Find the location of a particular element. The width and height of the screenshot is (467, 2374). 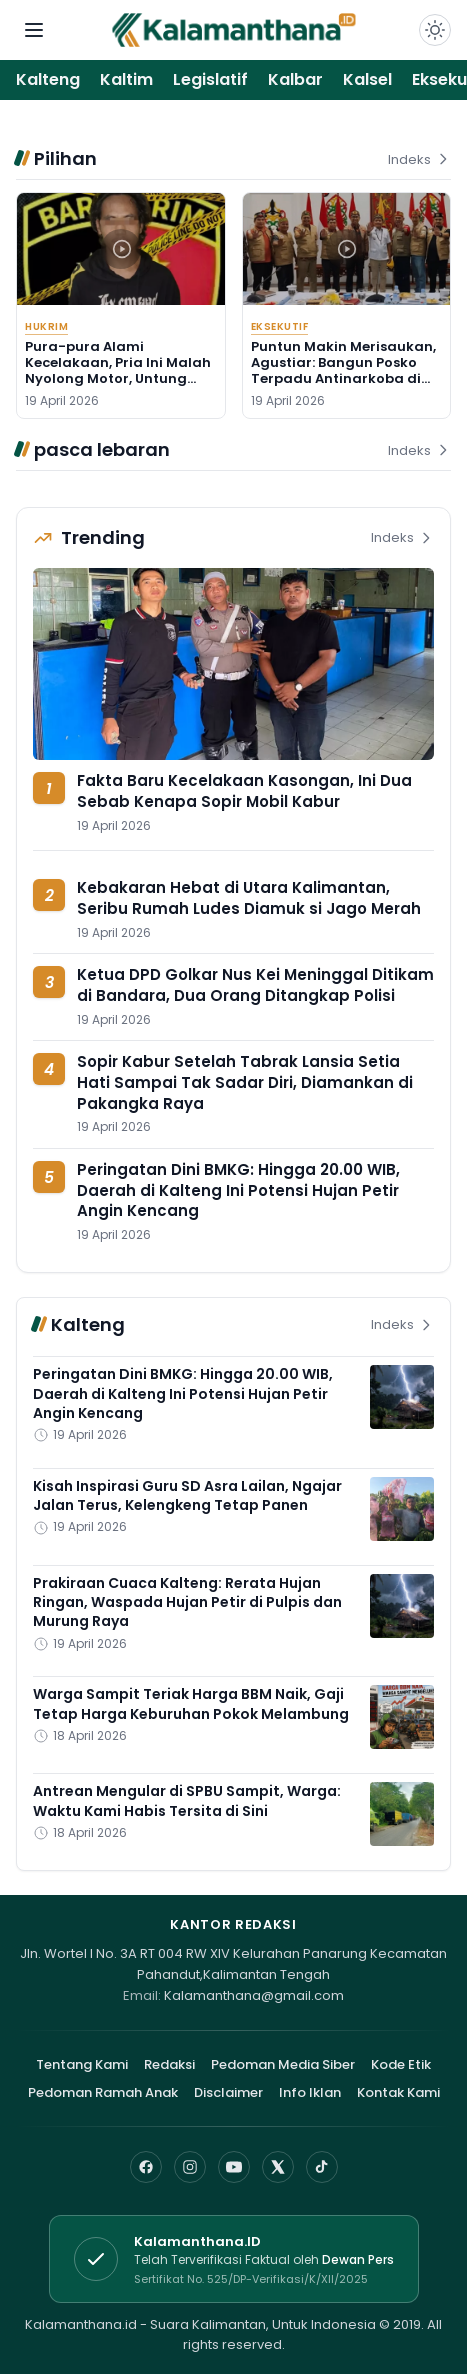

Pedoman Media Siber is located at coordinates (283, 2064).